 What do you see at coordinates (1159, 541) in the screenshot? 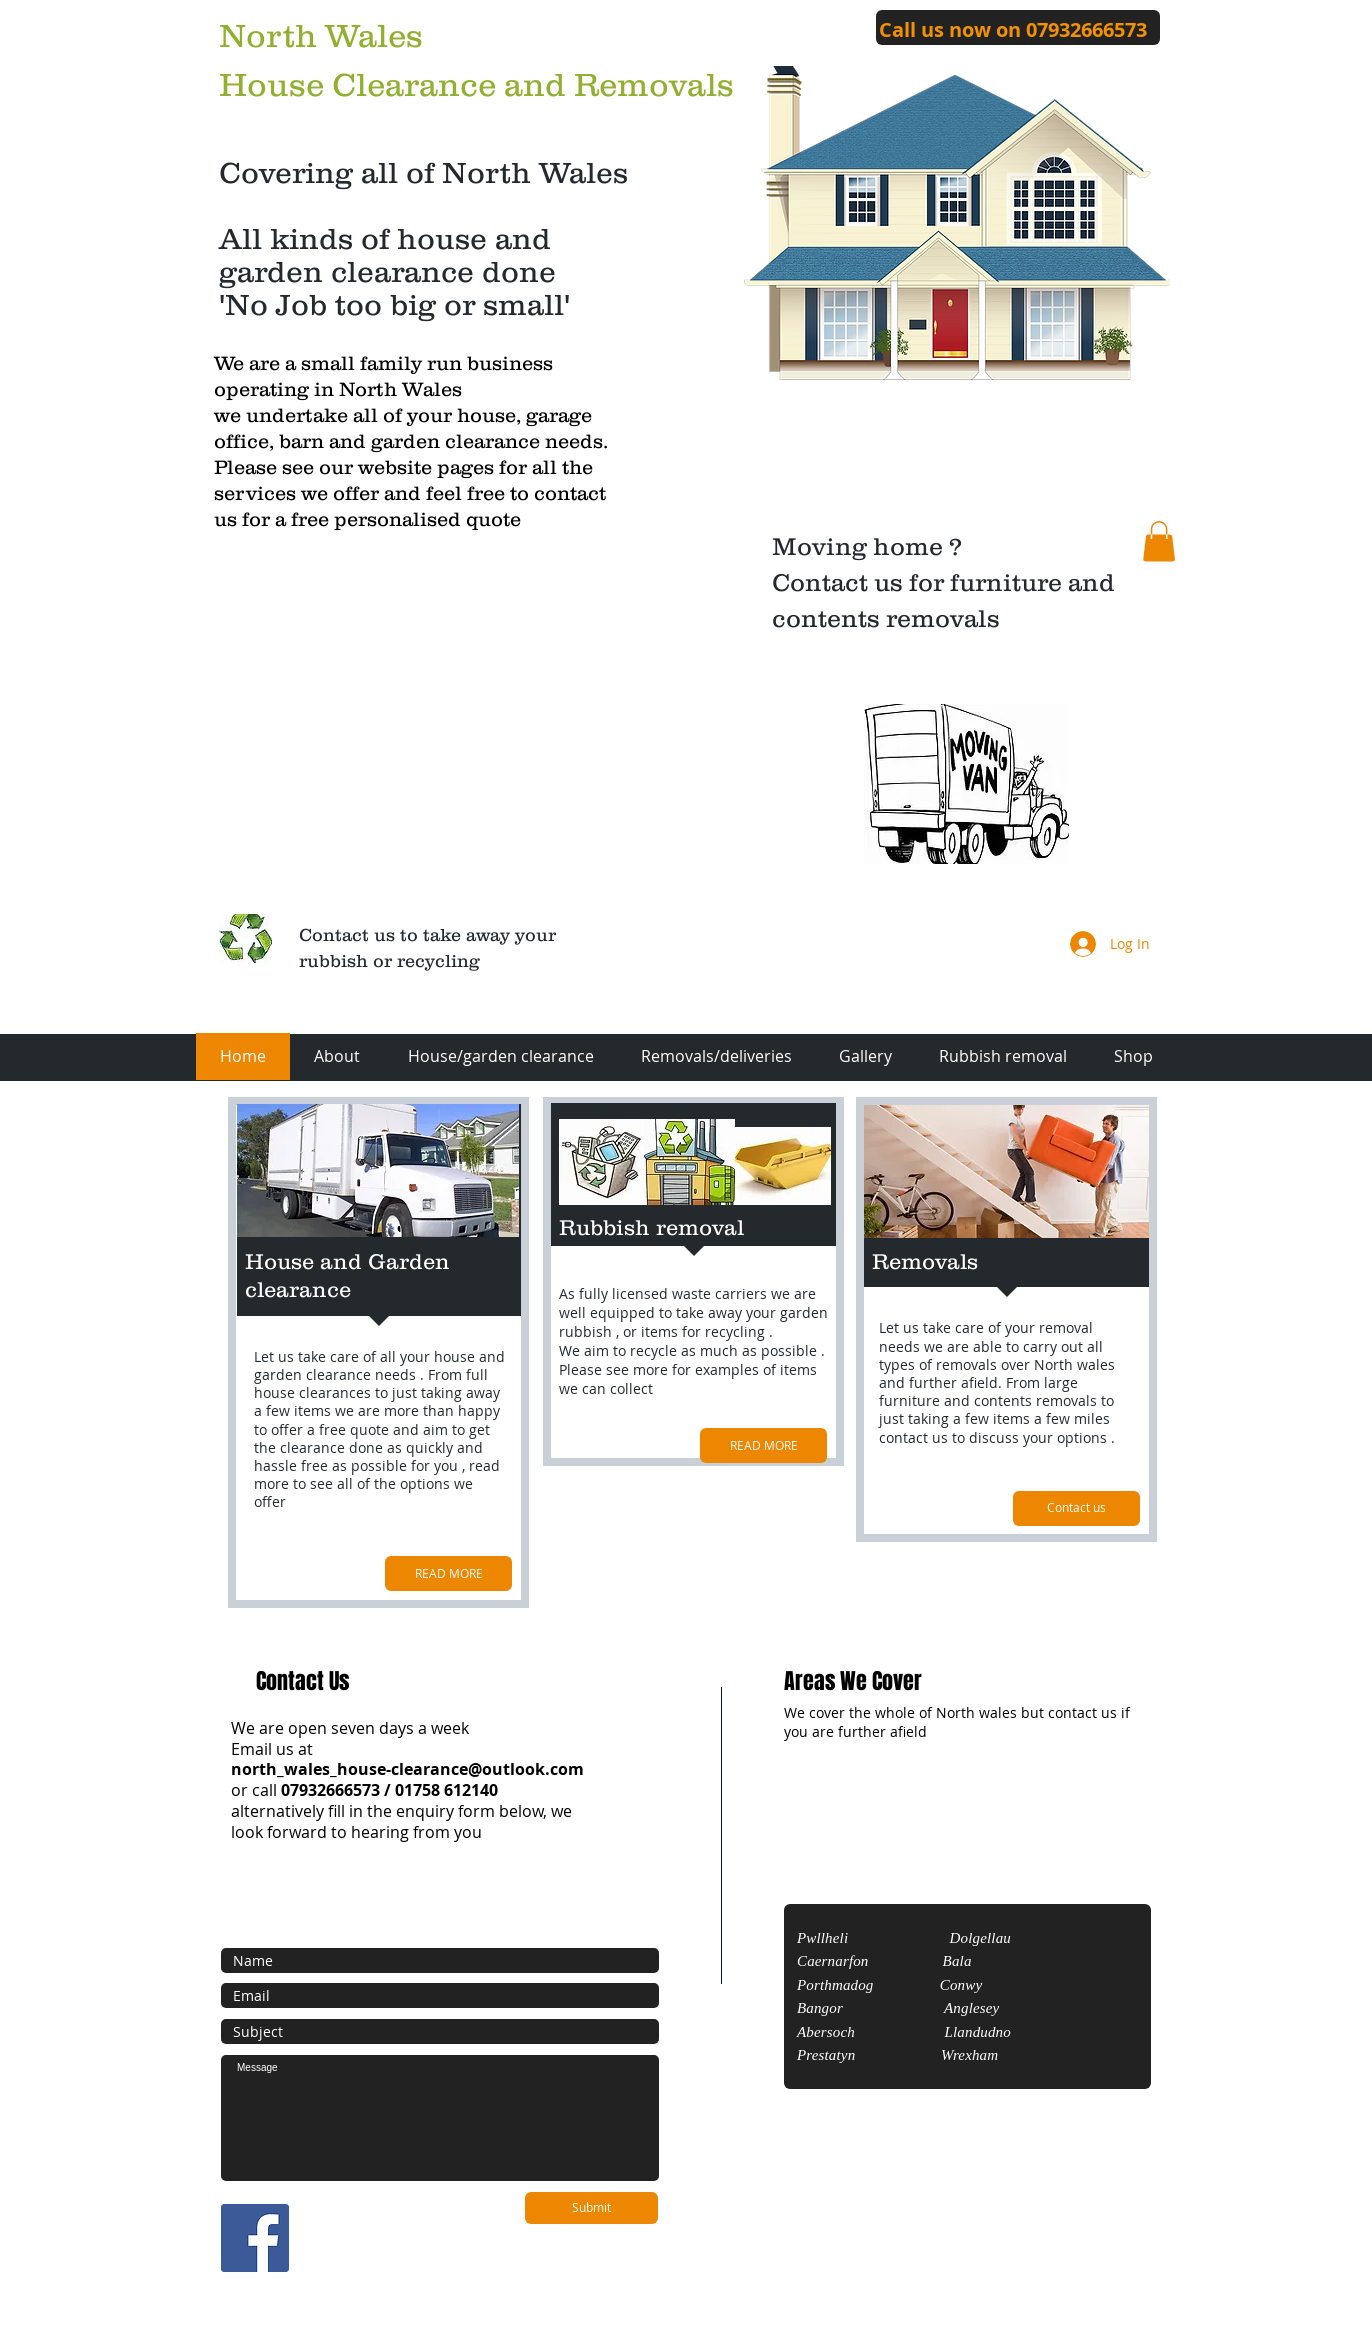
I see `[button]` at bounding box center [1159, 541].